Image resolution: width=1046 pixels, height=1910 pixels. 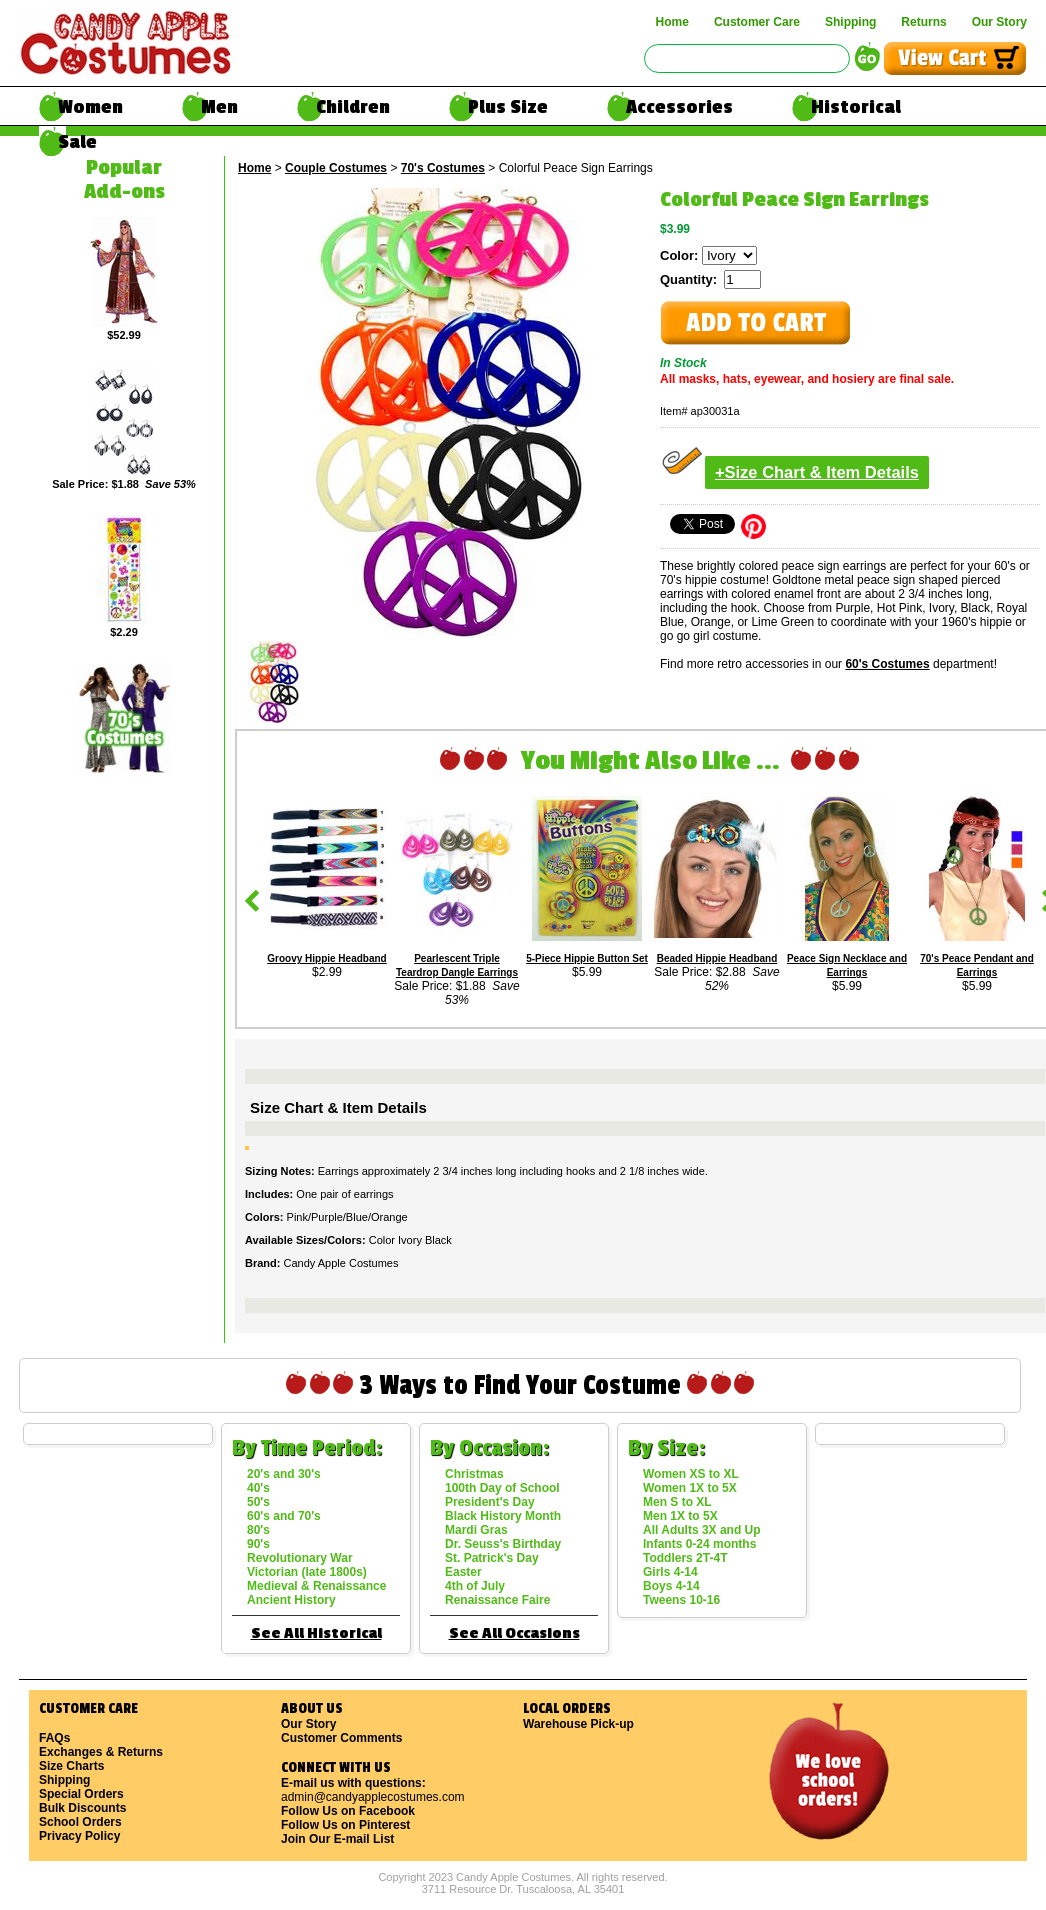 I want to click on Couple Costumes, so click(x=336, y=168).